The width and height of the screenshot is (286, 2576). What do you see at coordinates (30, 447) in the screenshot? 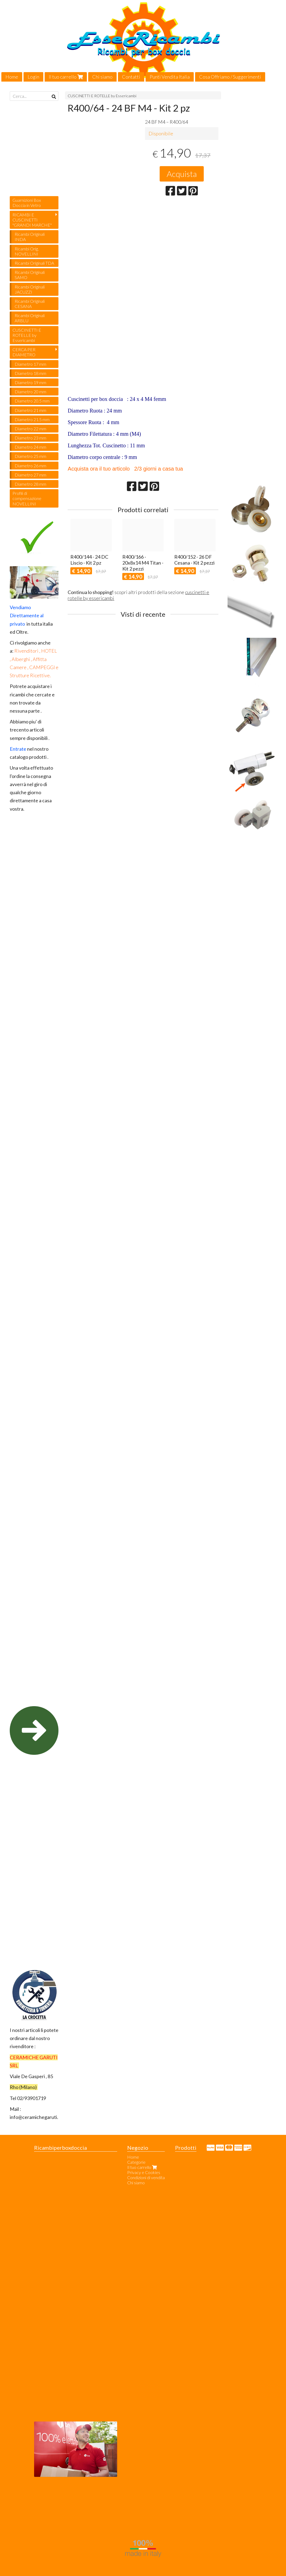
I see `Diametro 24 mm` at bounding box center [30, 447].